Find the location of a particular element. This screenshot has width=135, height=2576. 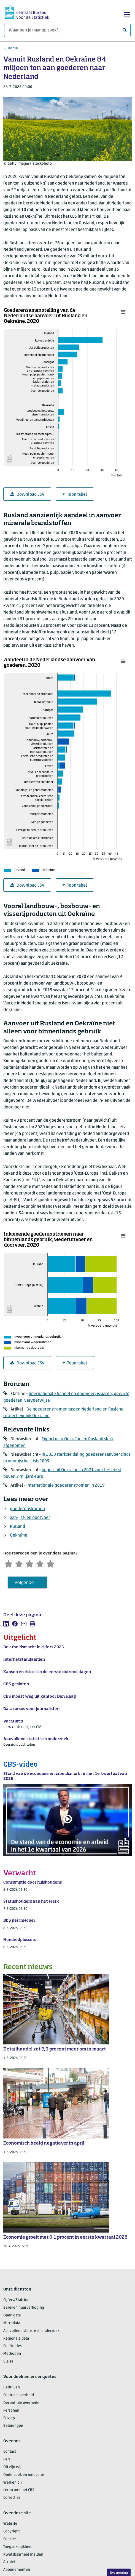

Decentrale overheden is located at coordinates (22, 2403).